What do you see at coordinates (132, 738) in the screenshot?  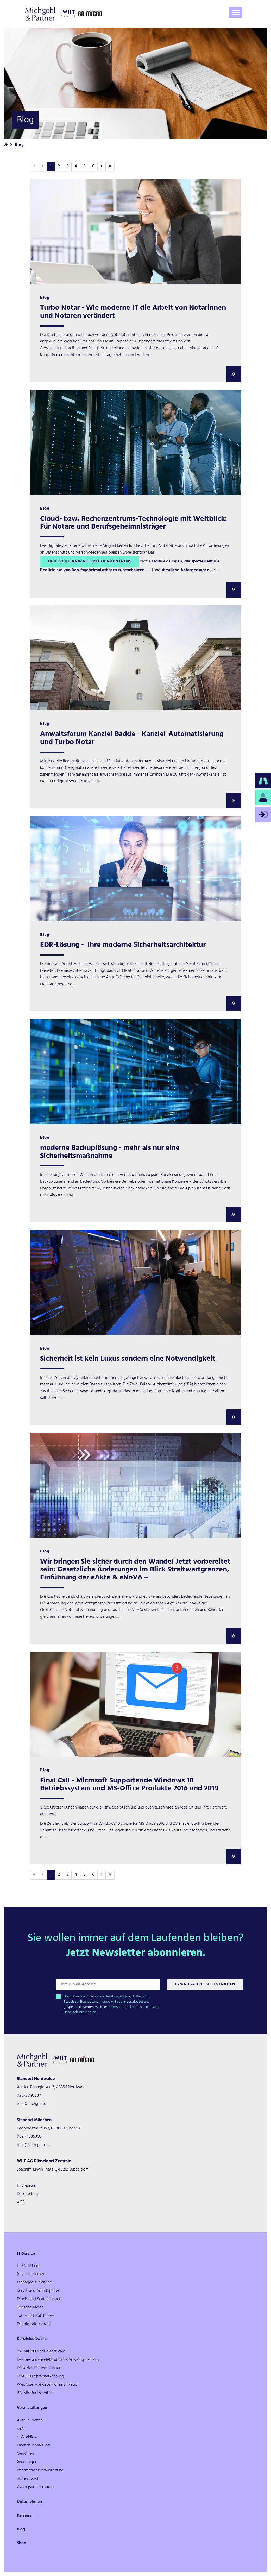 I see `Anwaltsforum Kanzlei Badde - Kanzlei-Automatisierung und Turbo Notar` at bounding box center [132, 738].